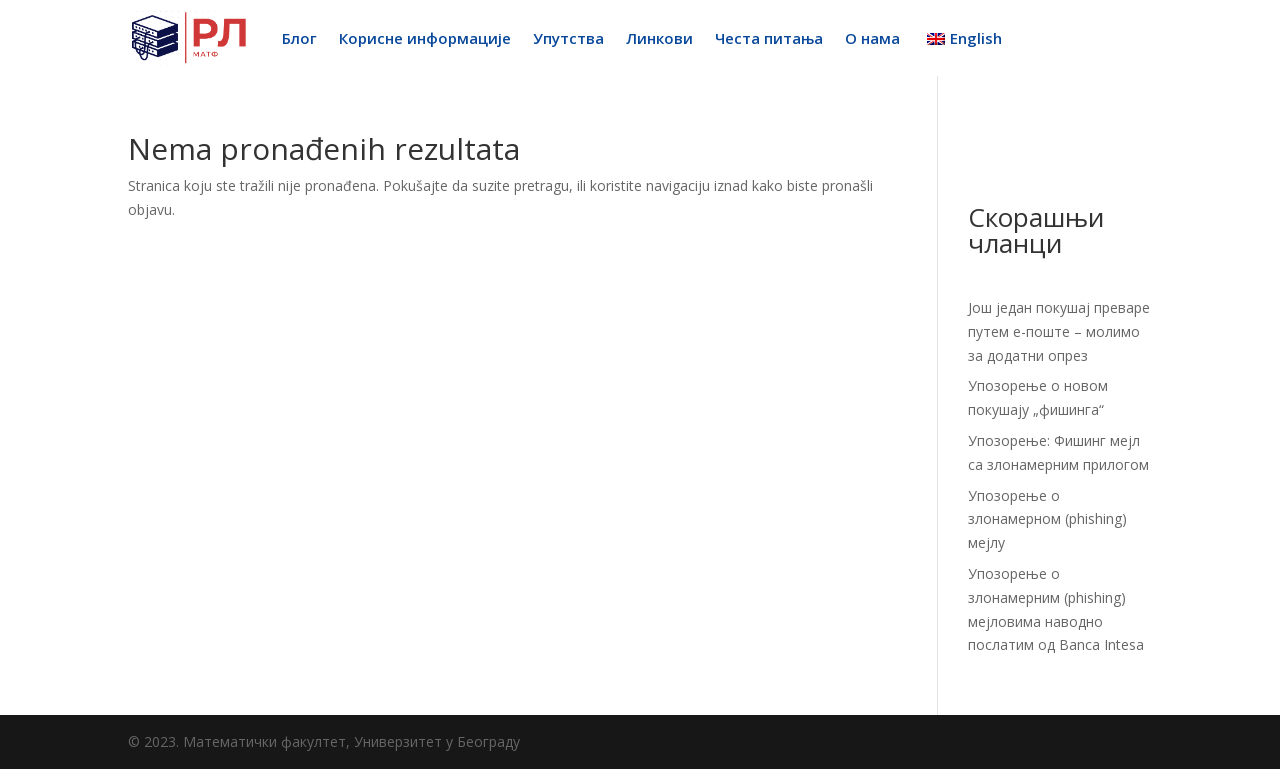 The image size is (1280, 769). Describe the element at coordinates (425, 38) in the screenshot. I see `Корисне информације` at that location.